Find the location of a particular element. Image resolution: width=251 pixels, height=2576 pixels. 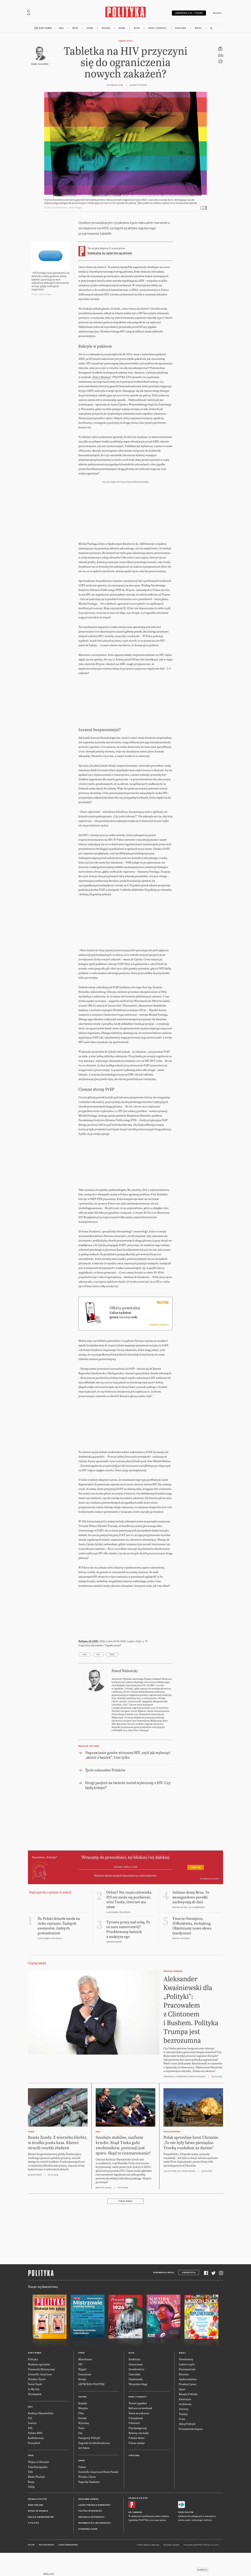

Wideo i podkasty is located at coordinates (157, 31).